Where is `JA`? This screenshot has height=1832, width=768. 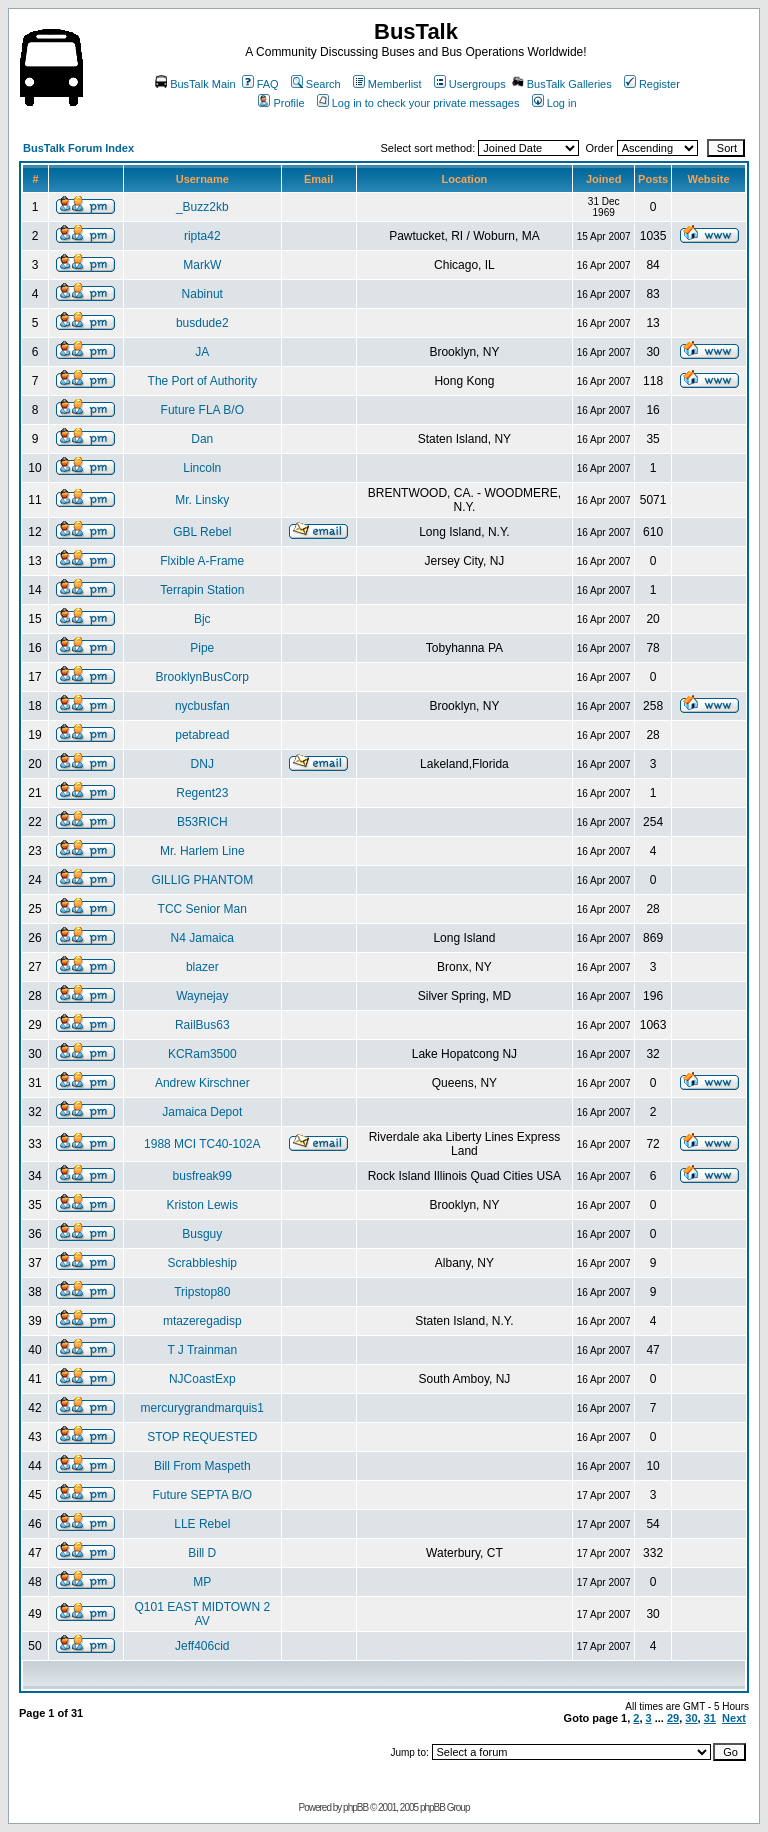
JA is located at coordinates (202, 352).